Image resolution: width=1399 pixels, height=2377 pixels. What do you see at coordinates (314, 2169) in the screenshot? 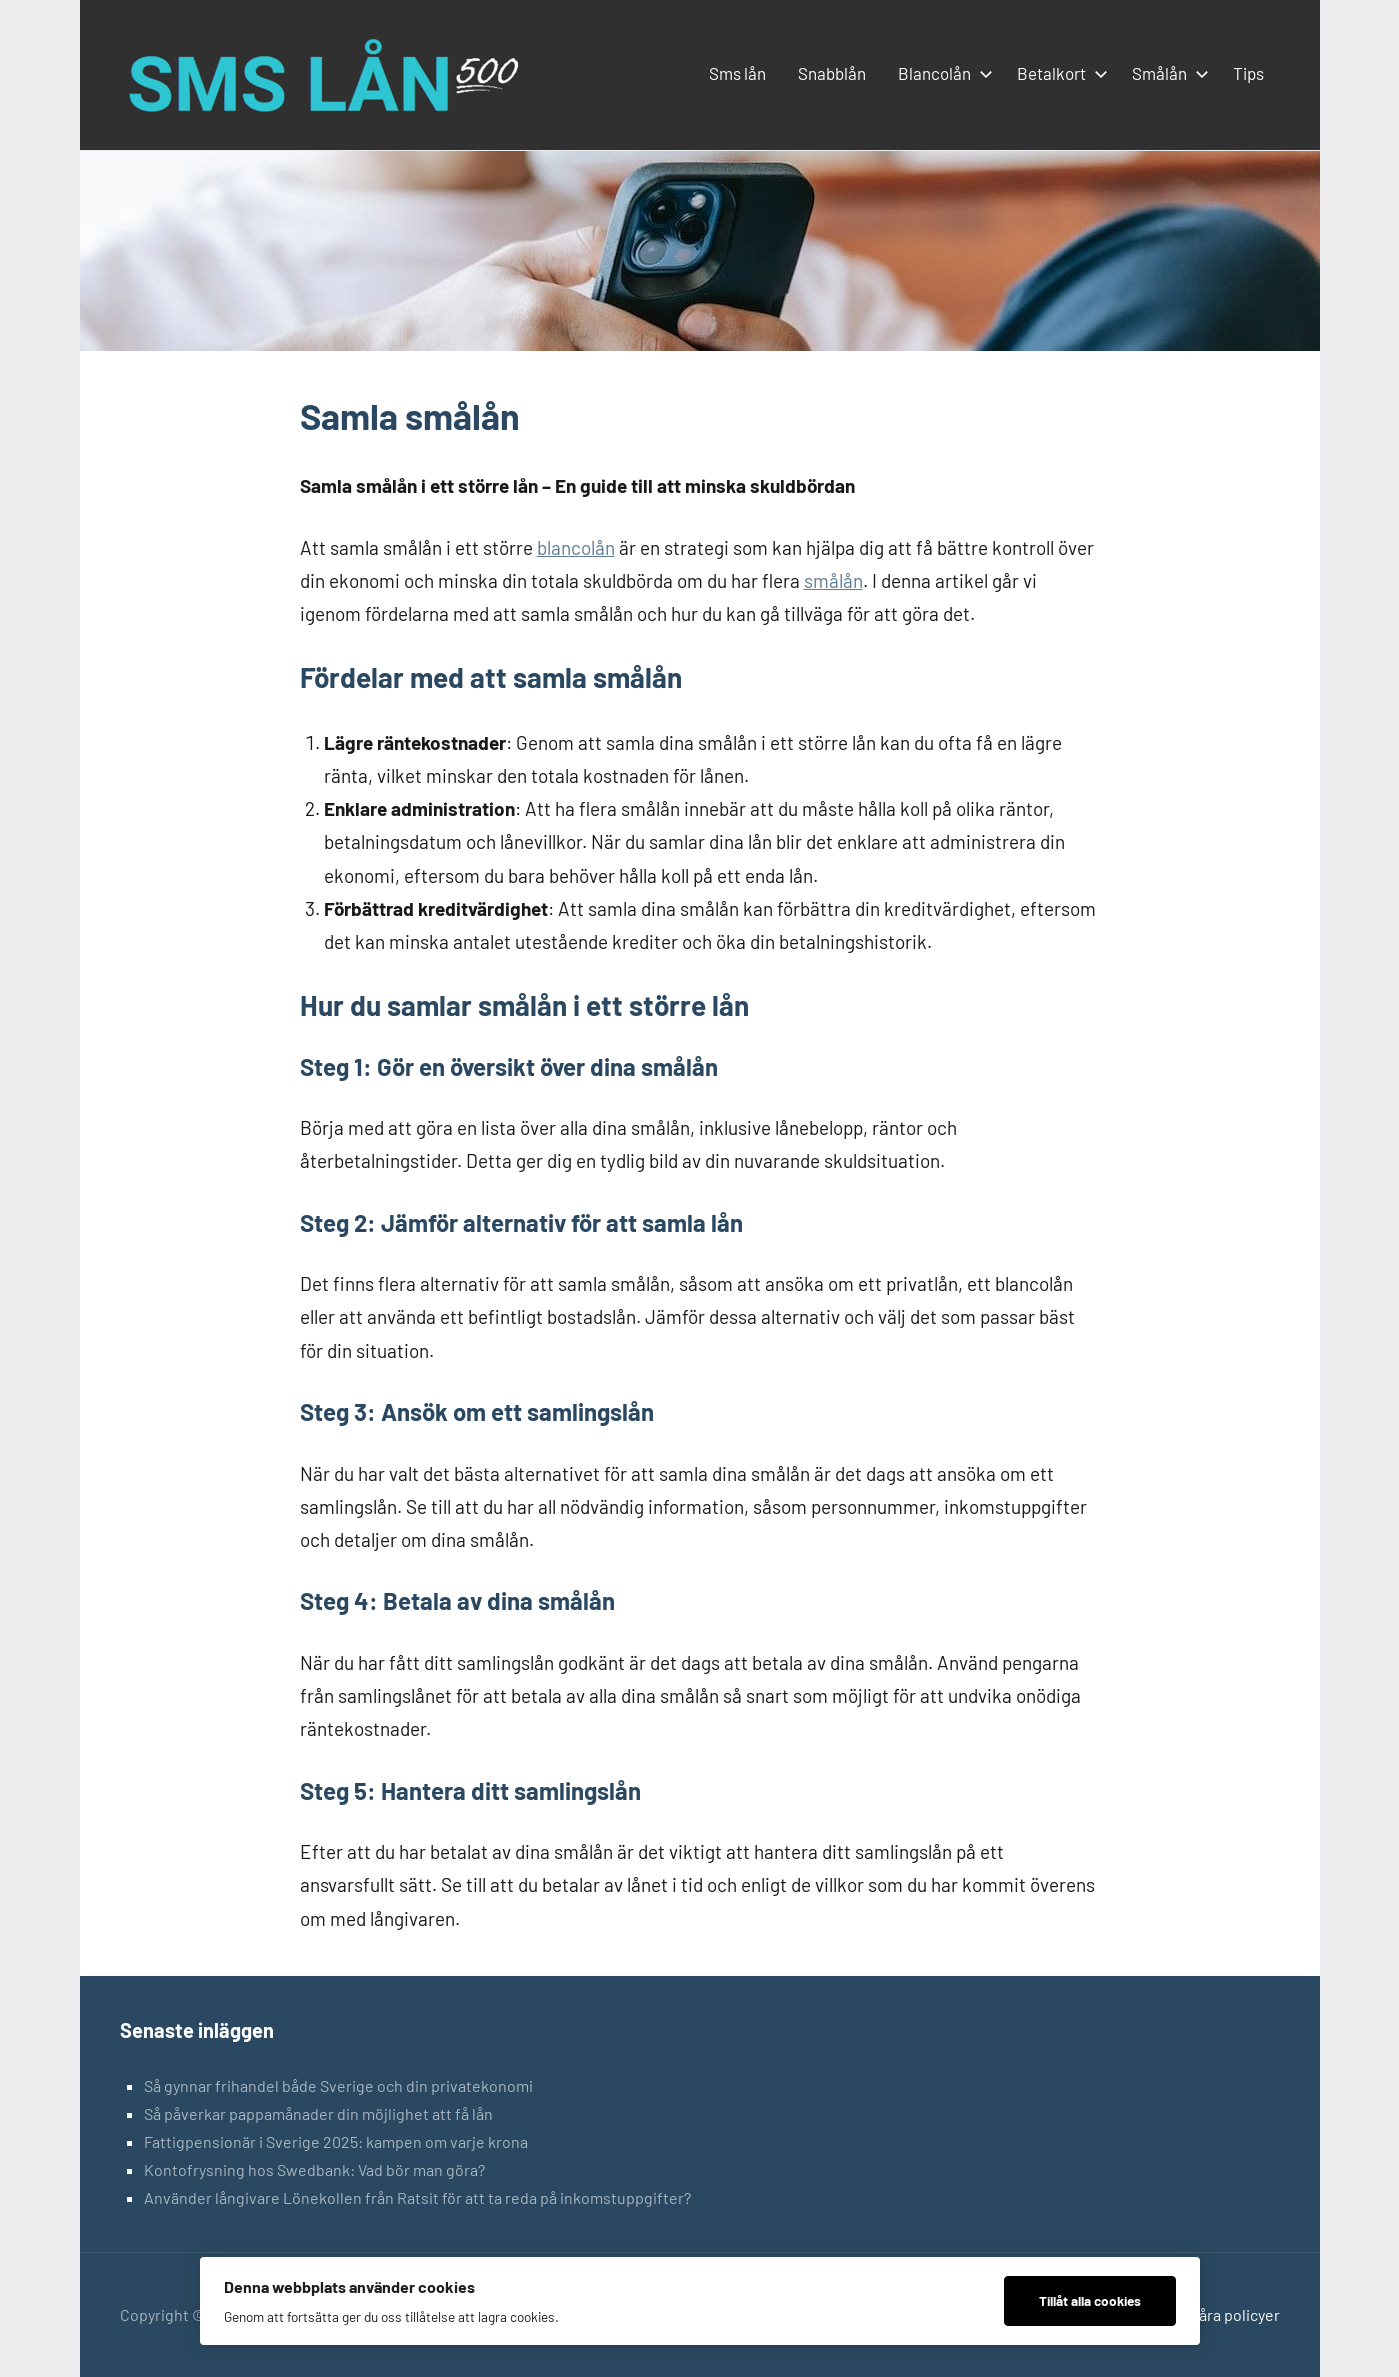
I see `Kontofrysning hos Swedbank: Vad bör man göra?` at bounding box center [314, 2169].